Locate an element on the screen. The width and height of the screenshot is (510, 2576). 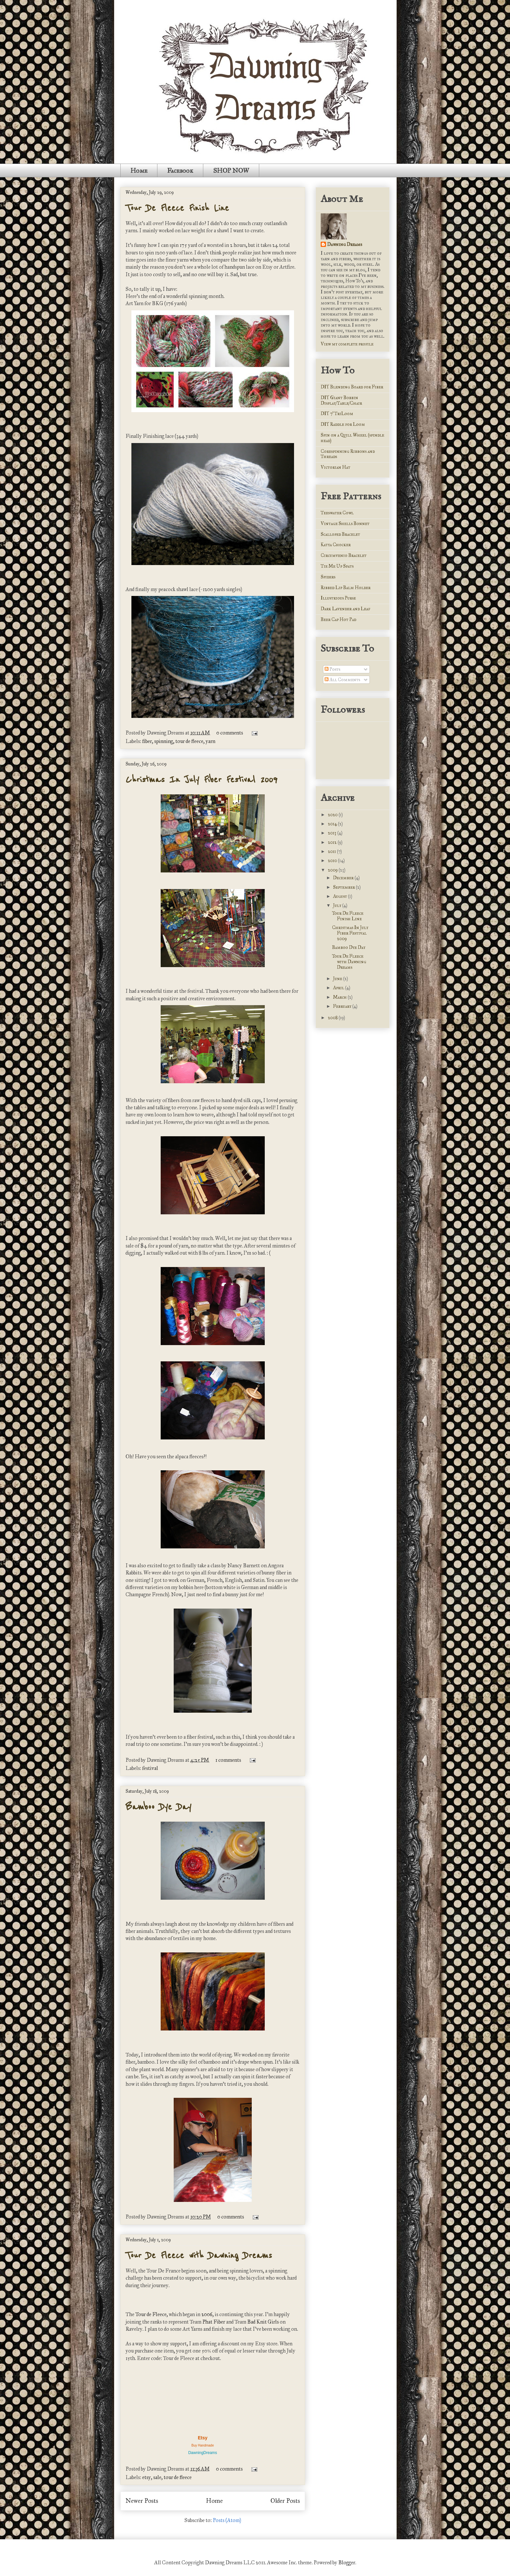
Tie Me Up Spats is located at coordinates (337, 566).